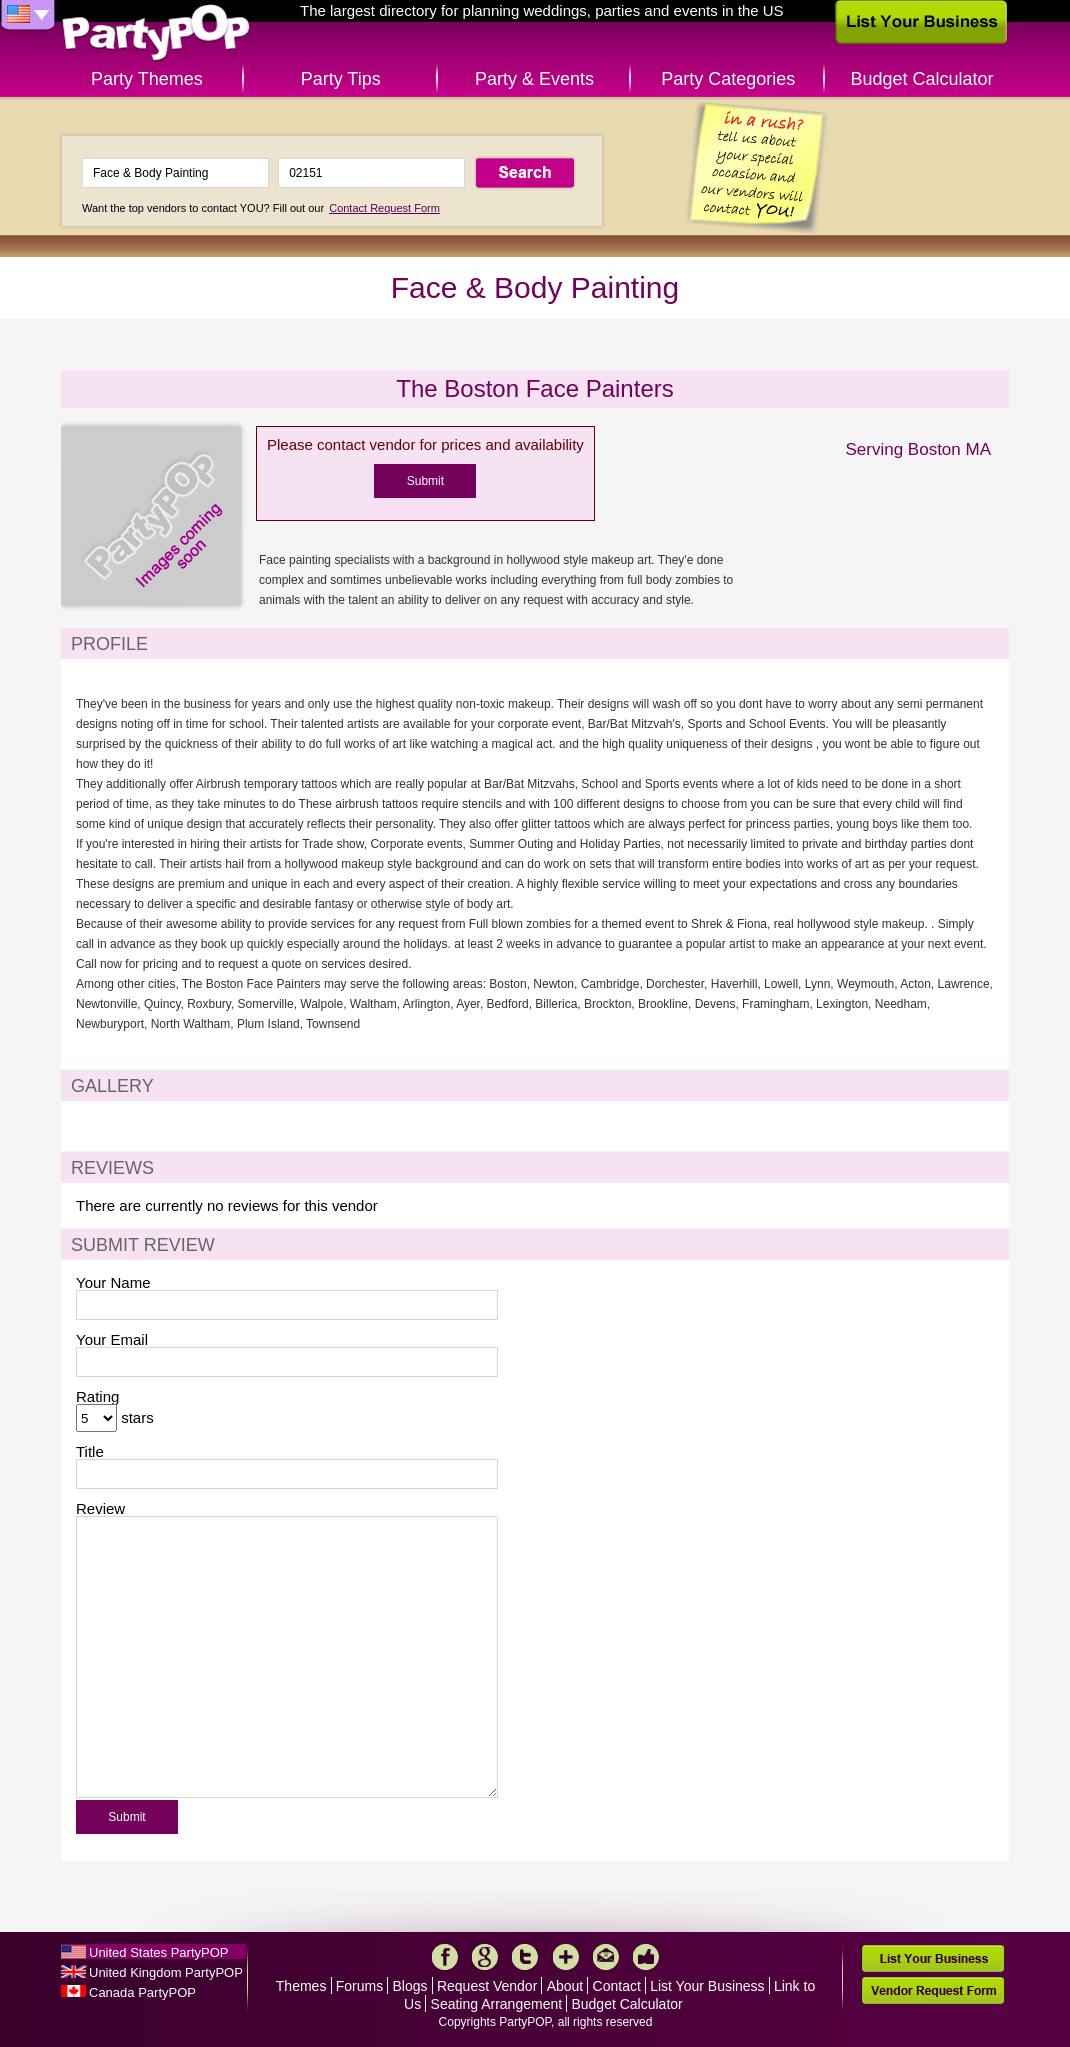  I want to click on Like, so click(646, 1957).